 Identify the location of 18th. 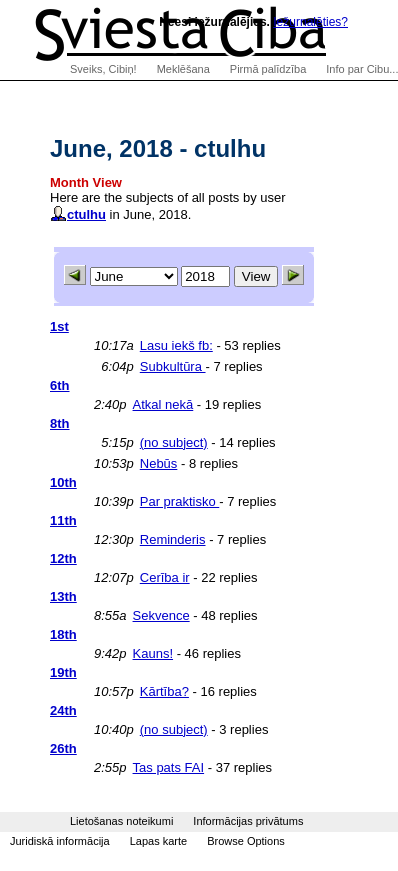
(63, 634).